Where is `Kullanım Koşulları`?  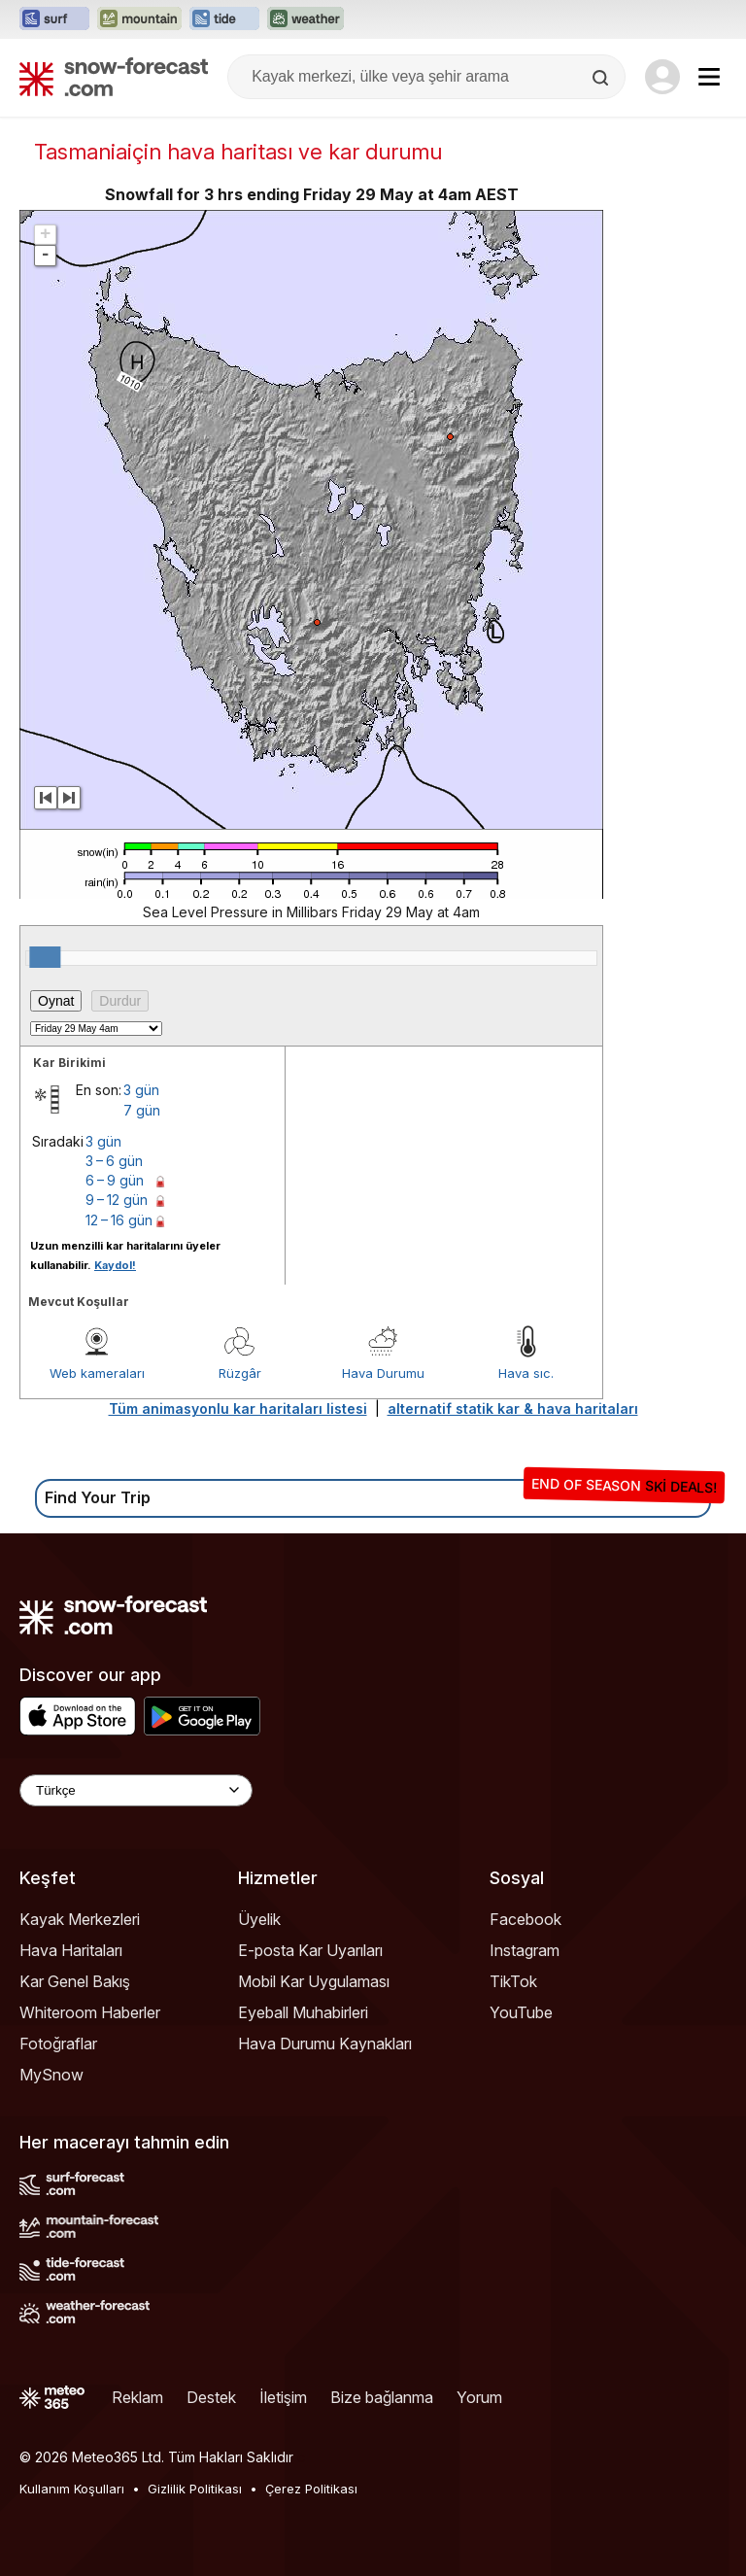 Kullanım Koşulları is located at coordinates (71, 2488).